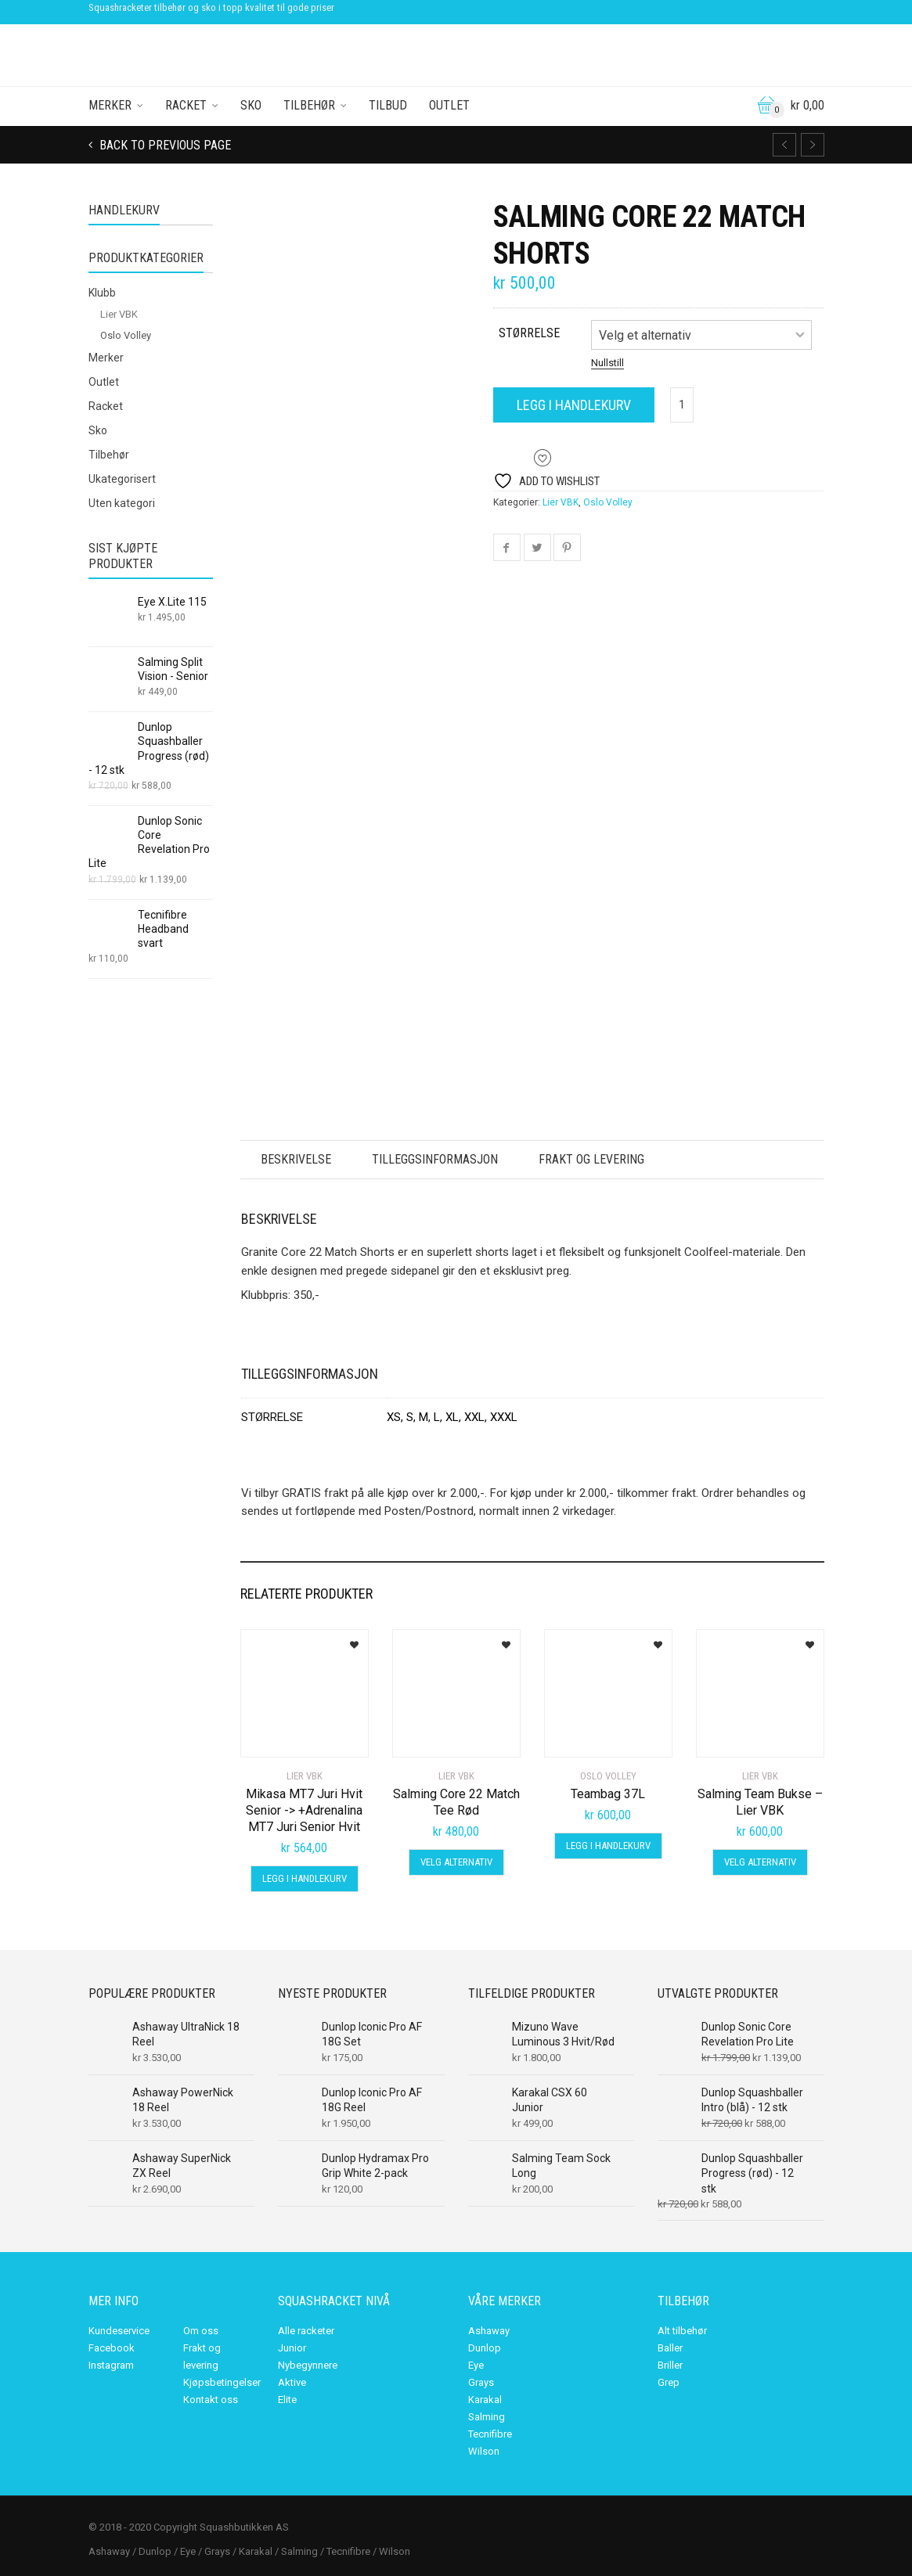 Image resolution: width=912 pixels, height=2576 pixels. What do you see at coordinates (449, 105) in the screenshot?
I see `Outlet` at bounding box center [449, 105].